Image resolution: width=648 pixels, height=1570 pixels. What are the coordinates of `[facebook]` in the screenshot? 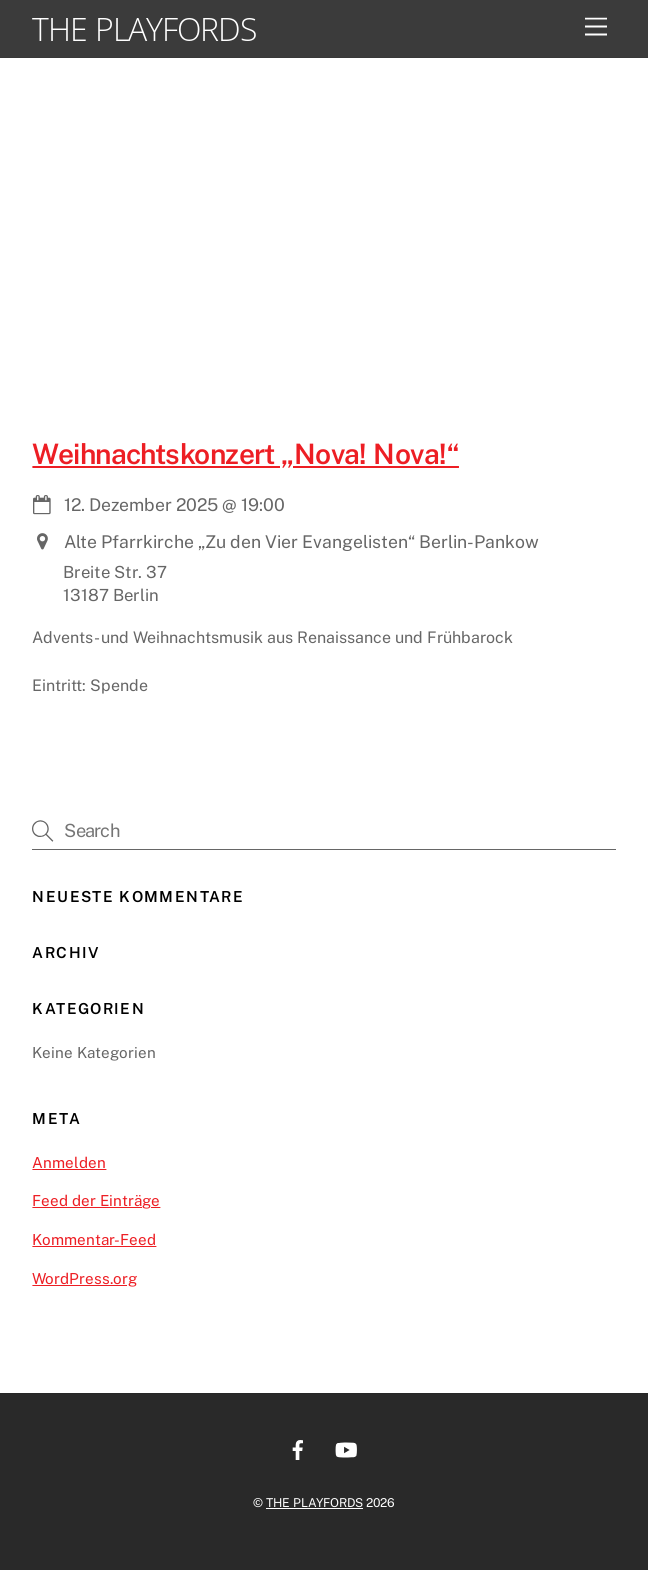 It's located at (298, 1447).